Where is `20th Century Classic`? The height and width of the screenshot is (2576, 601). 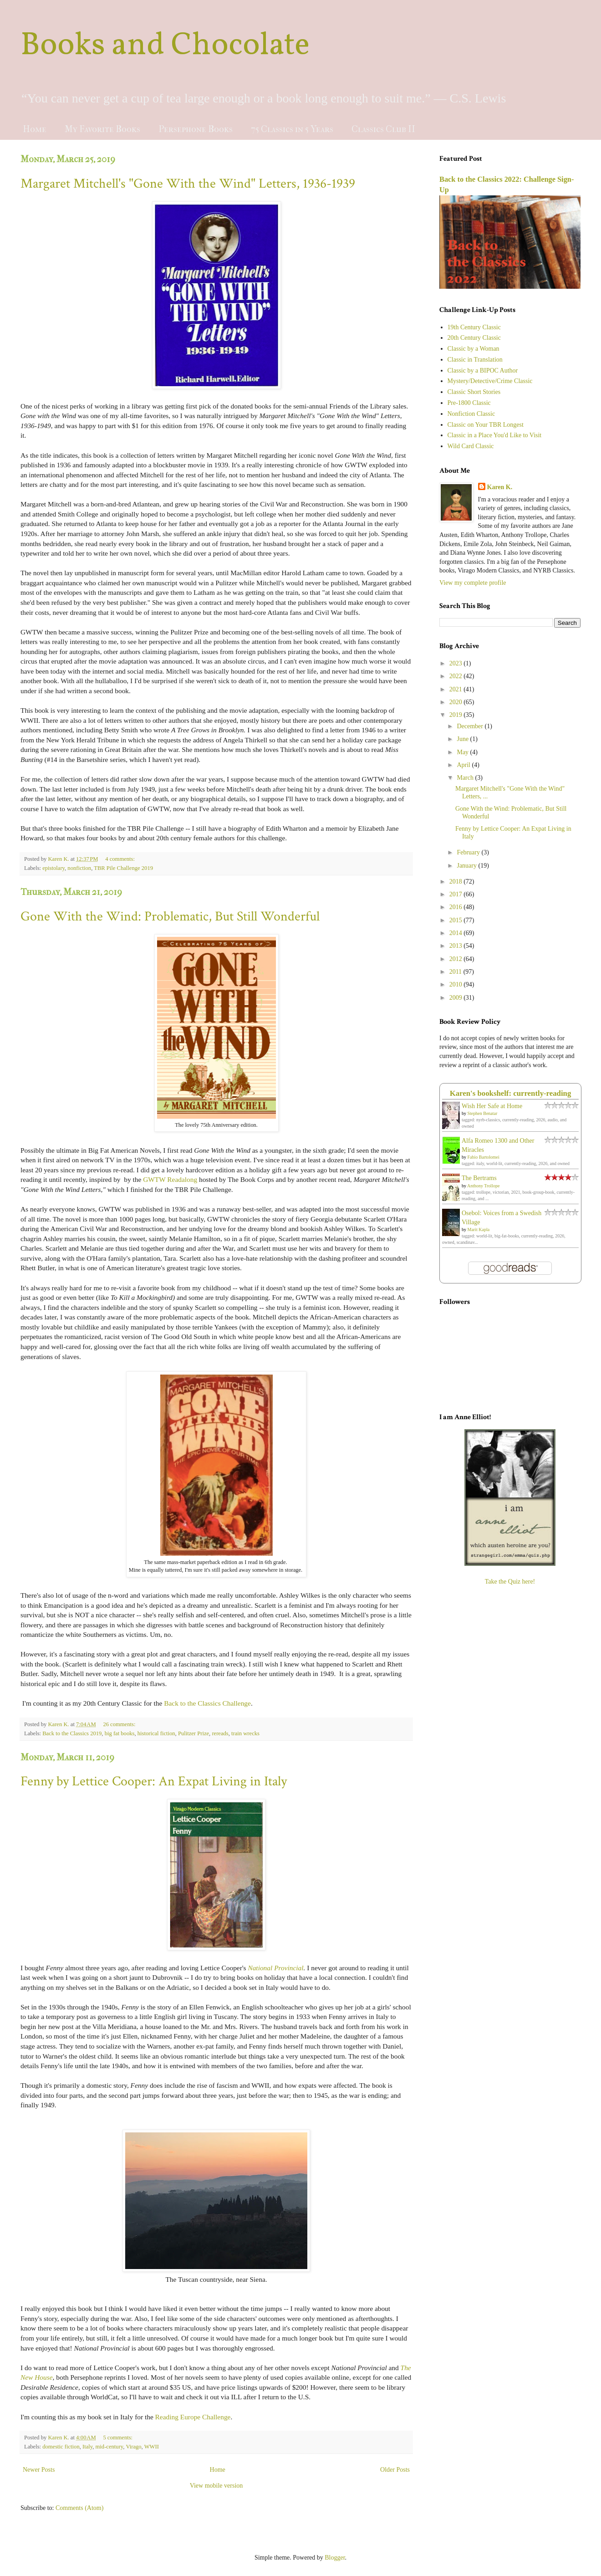 20th Century Classic is located at coordinates (474, 337).